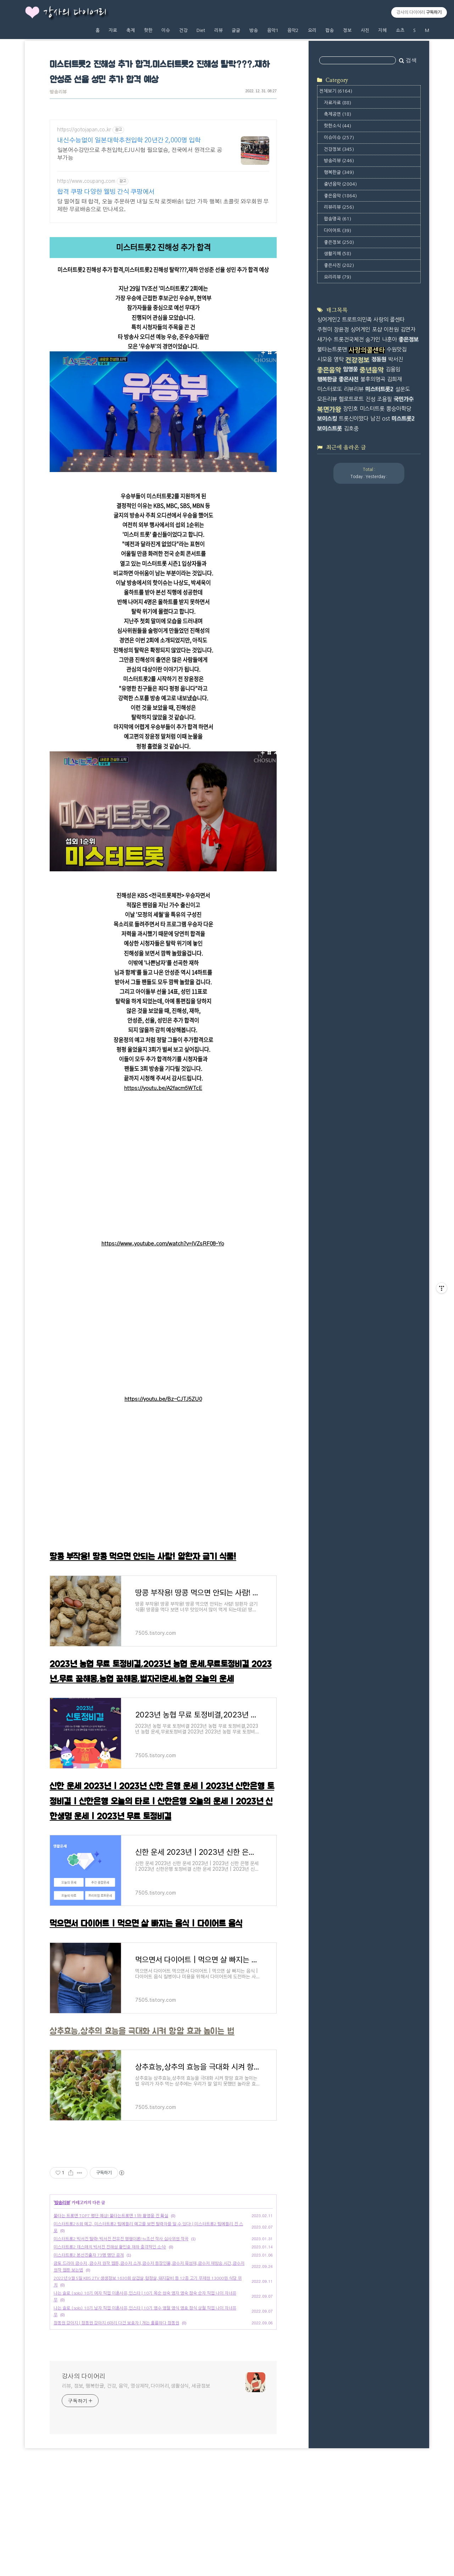 The image size is (454, 2576). Describe the element at coordinates (398, 408) in the screenshot. I see `뽕숭아학당` at that location.